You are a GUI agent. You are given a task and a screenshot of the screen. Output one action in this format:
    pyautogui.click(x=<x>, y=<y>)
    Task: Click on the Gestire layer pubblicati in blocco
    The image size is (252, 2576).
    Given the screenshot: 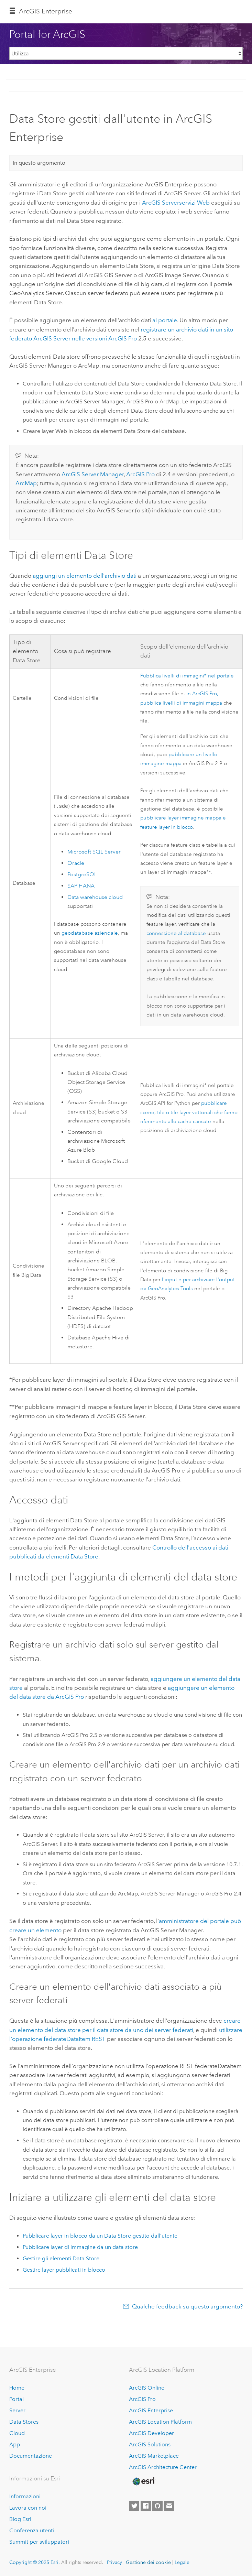 What is the action you would take?
    pyautogui.click(x=64, y=2270)
    